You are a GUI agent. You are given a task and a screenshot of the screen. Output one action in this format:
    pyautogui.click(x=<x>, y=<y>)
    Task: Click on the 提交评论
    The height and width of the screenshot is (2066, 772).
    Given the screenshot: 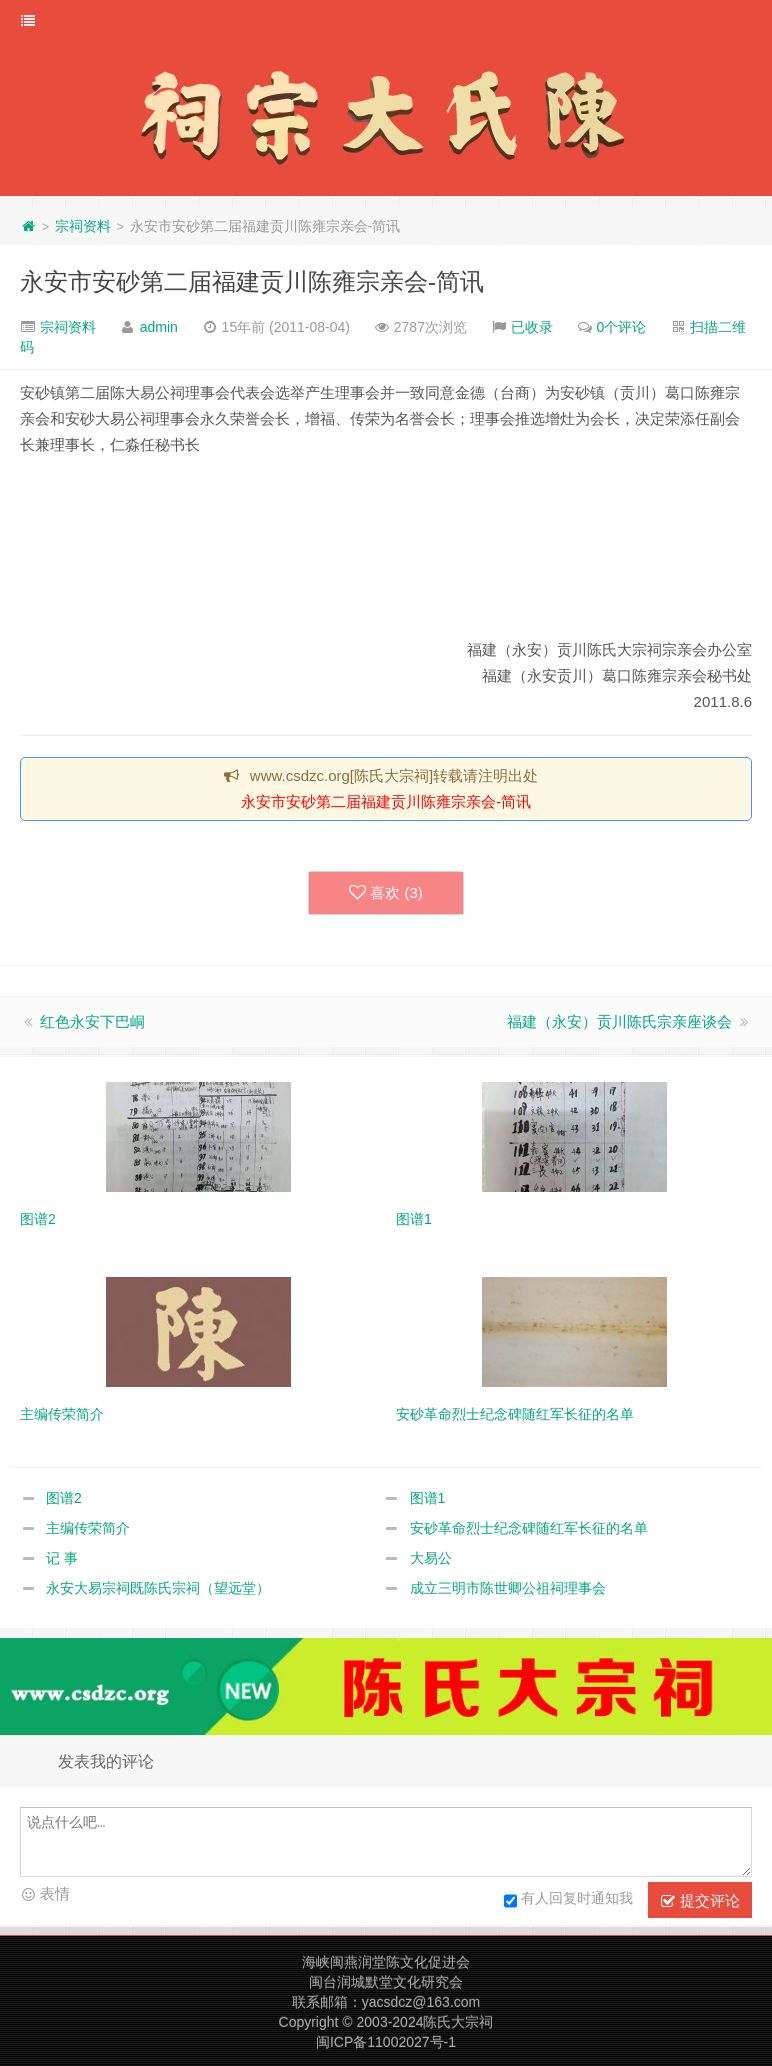 What is the action you would take?
    pyautogui.click(x=700, y=1901)
    